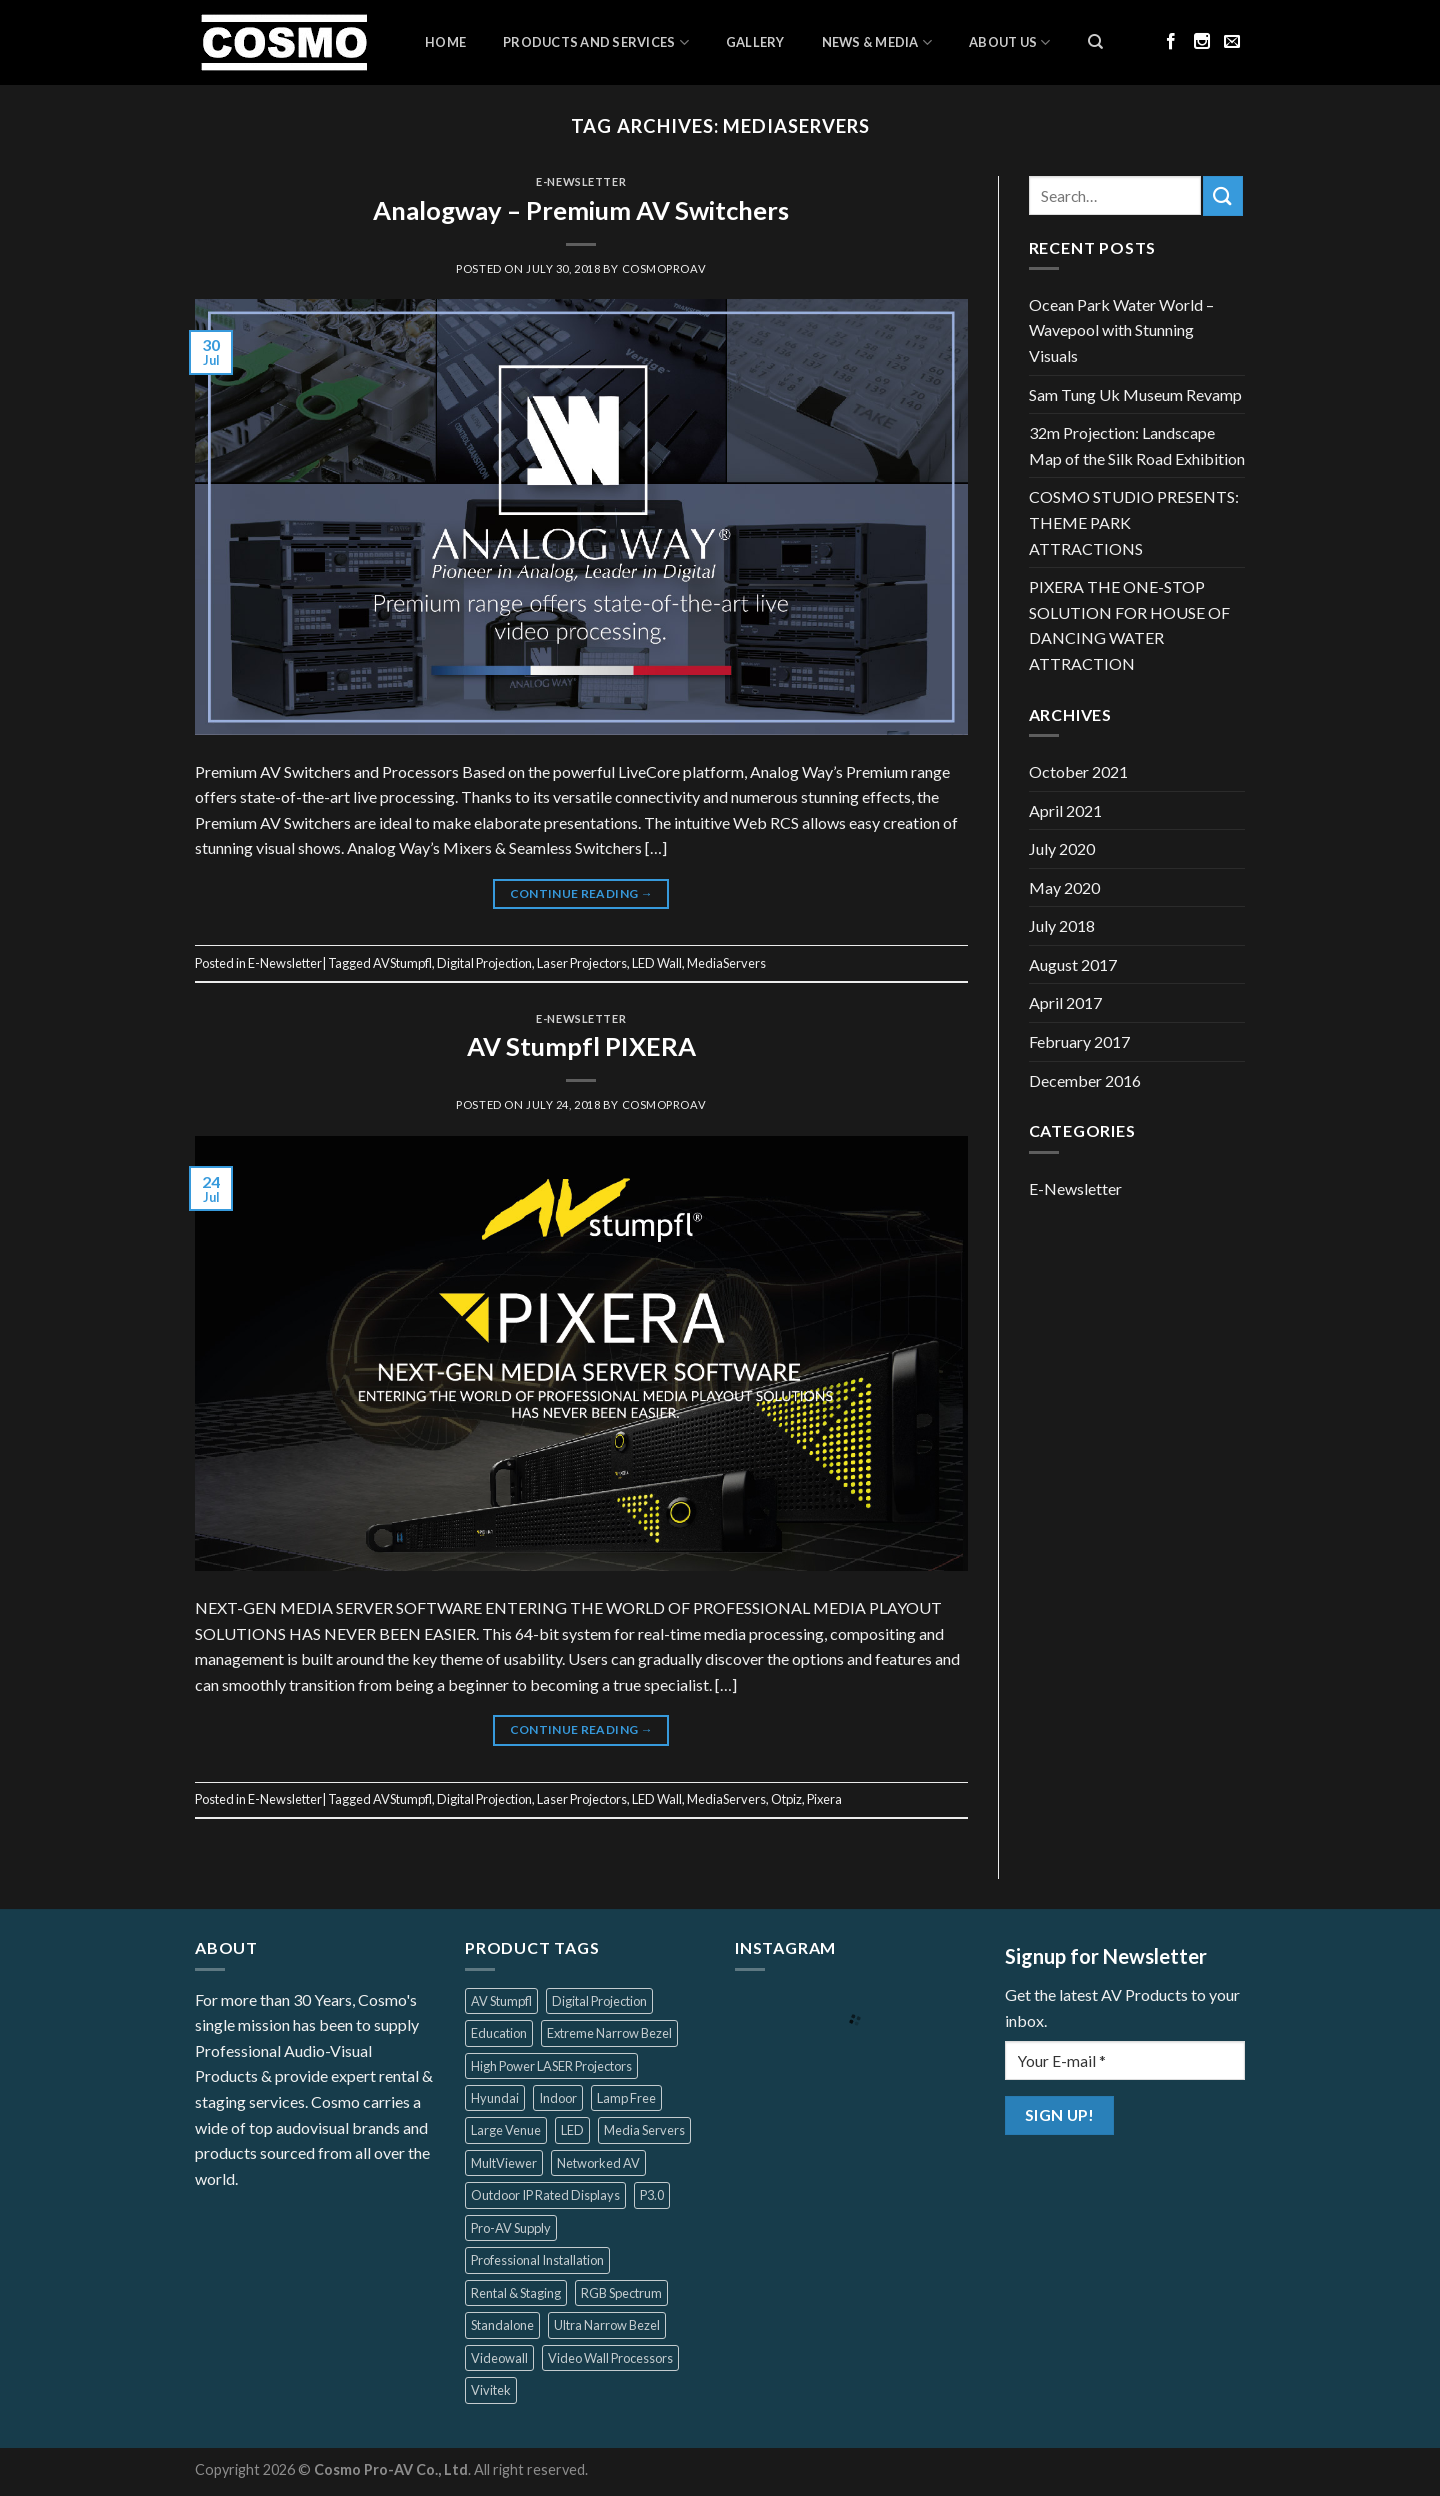 Image resolution: width=1440 pixels, height=2496 pixels. I want to click on Ultra Narrow Bezel, so click(607, 2325).